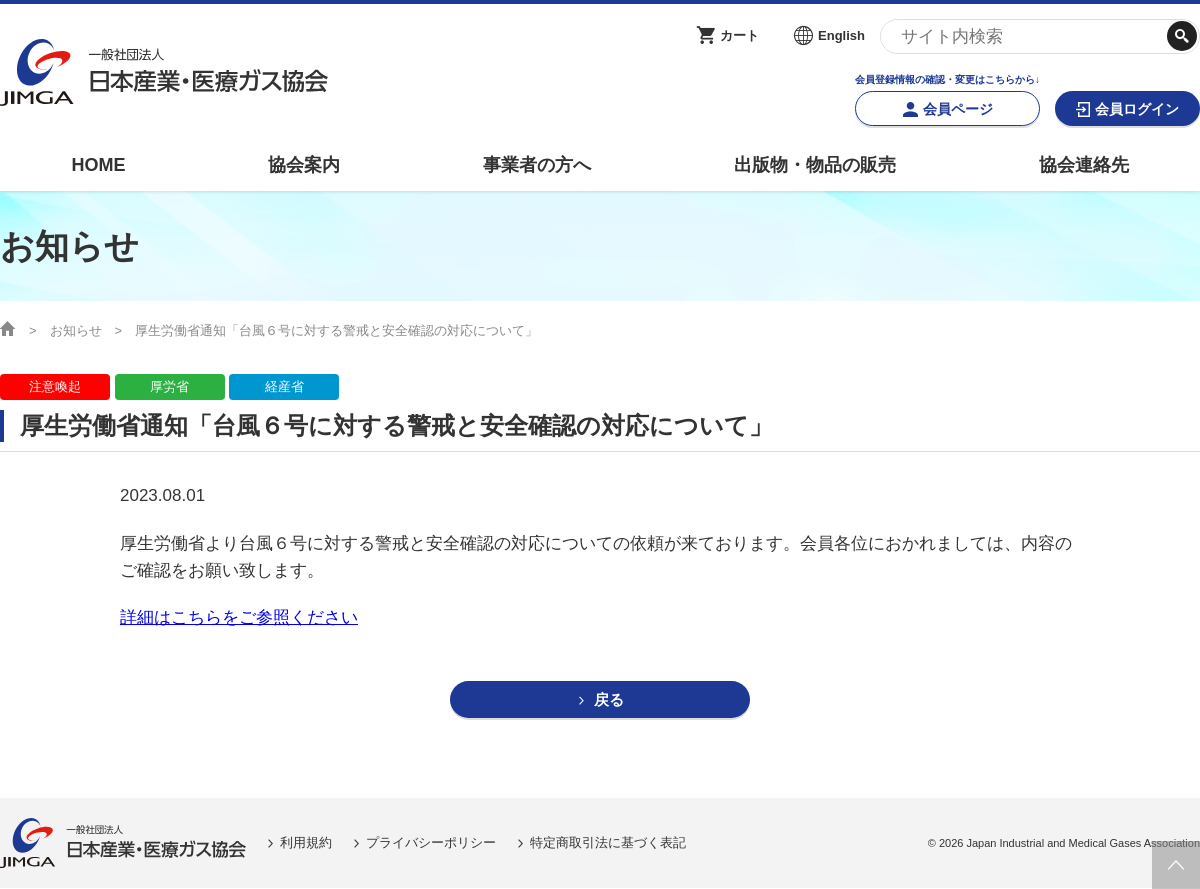  What do you see at coordinates (306, 843) in the screenshot?
I see `利用規約` at bounding box center [306, 843].